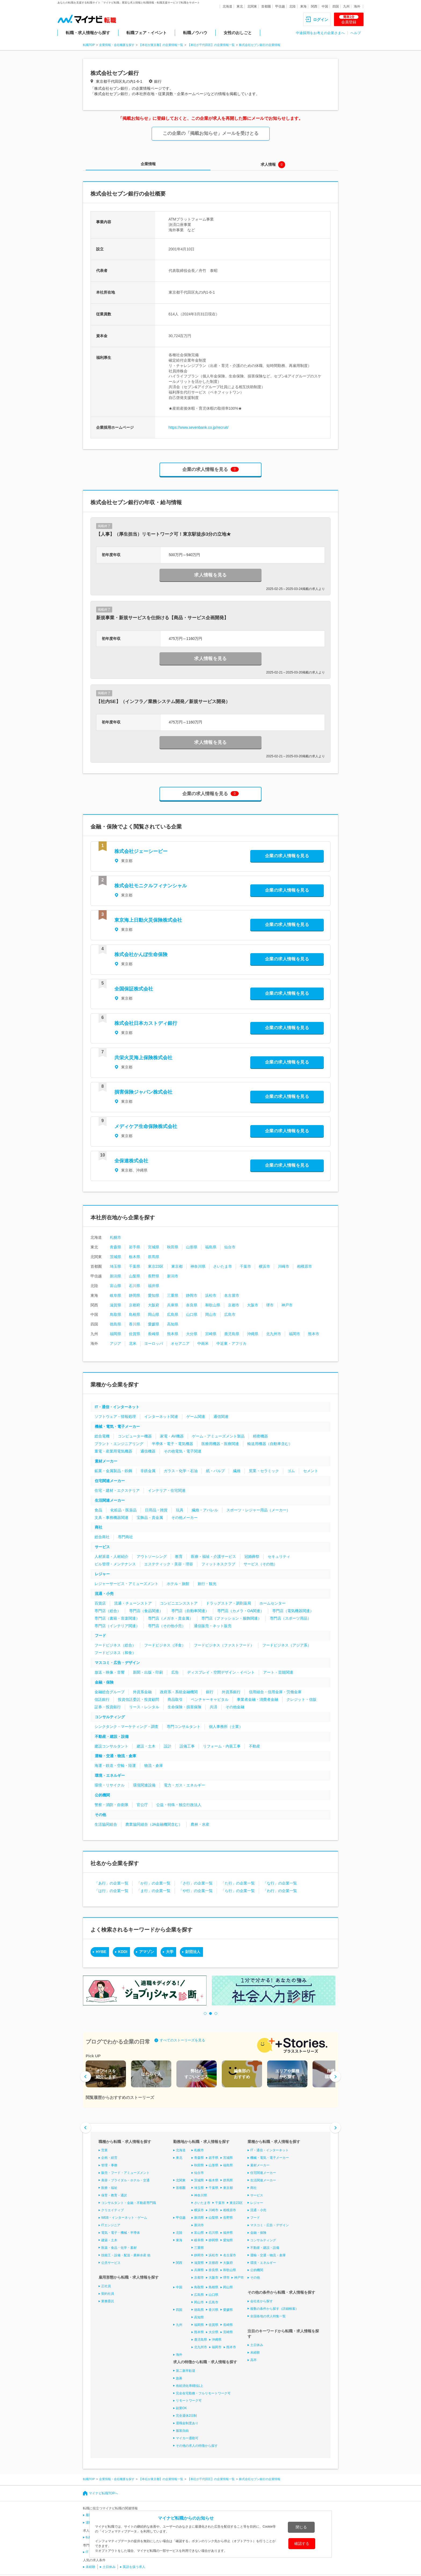 The height and width of the screenshot is (2576, 421). What do you see at coordinates (212, 1305) in the screenshot?
I see `和歌山県` at bounding box center [212, 1305].